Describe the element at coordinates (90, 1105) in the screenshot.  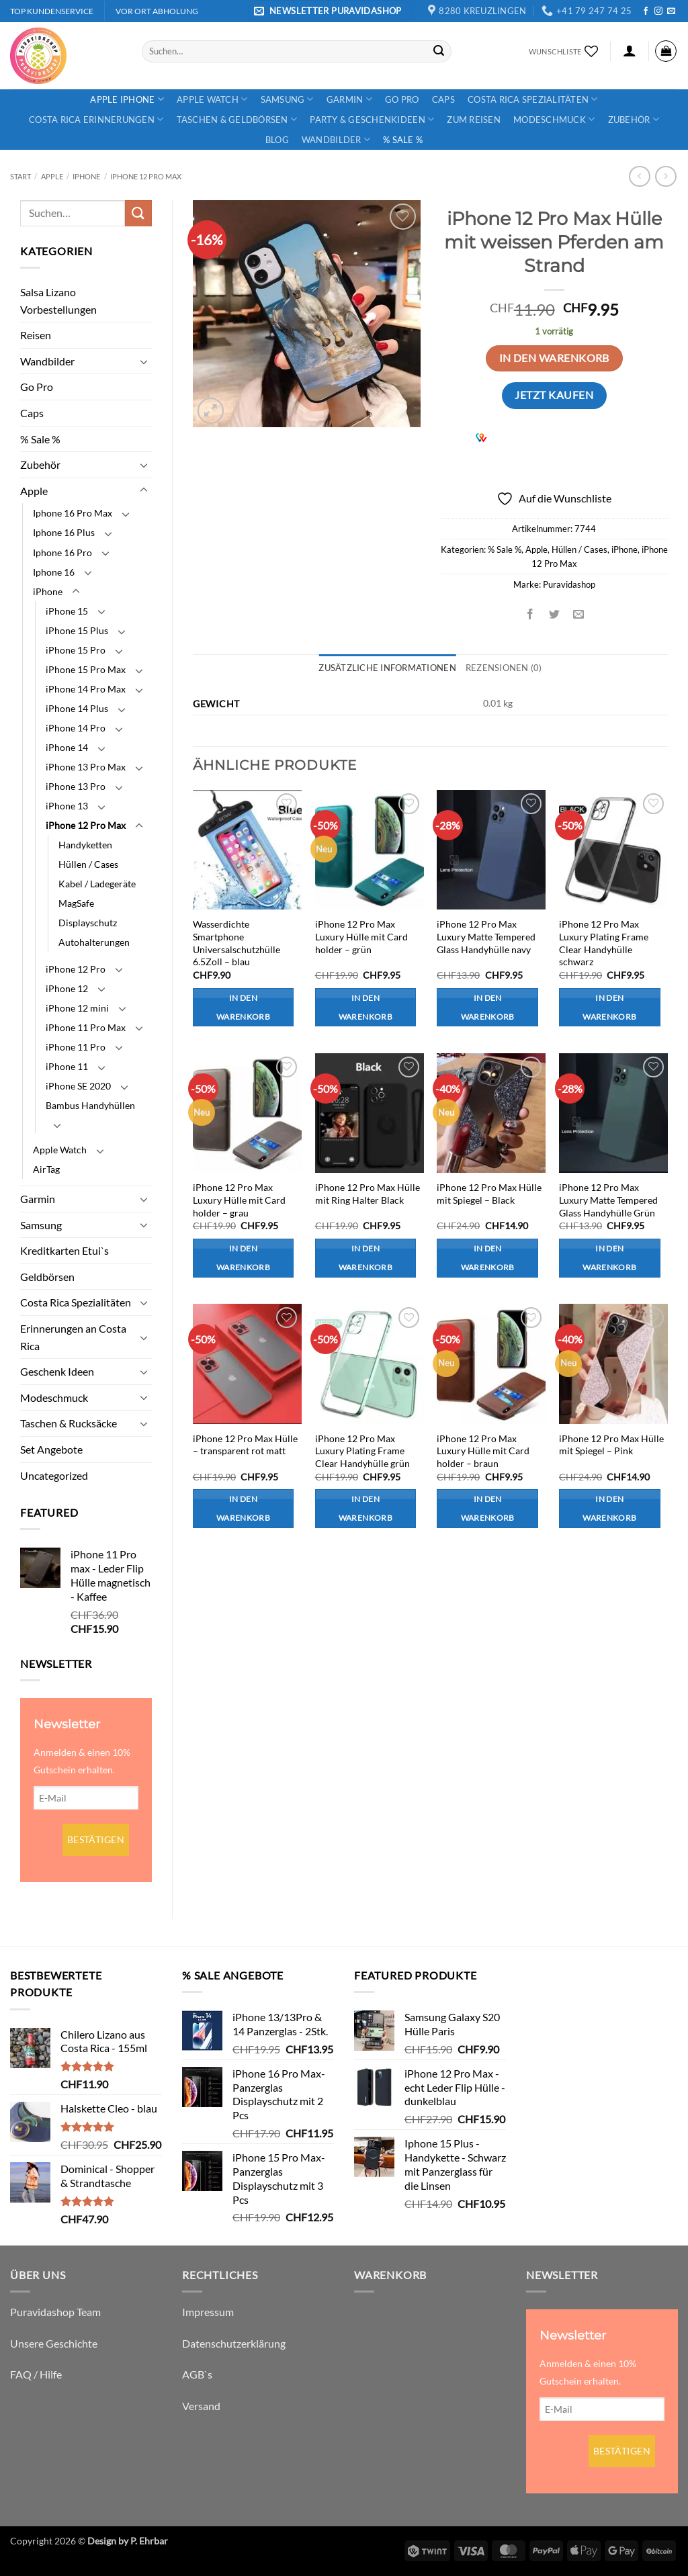
I see `Bambus Handyhüllen` at that location.